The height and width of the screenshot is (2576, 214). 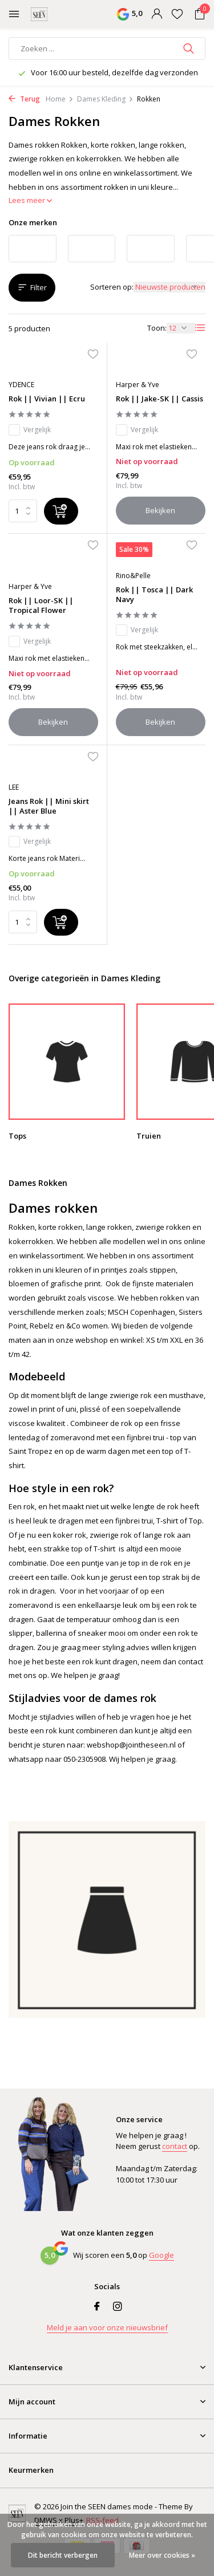 I want to click on [Instagram], so click(x=117, y=2307).